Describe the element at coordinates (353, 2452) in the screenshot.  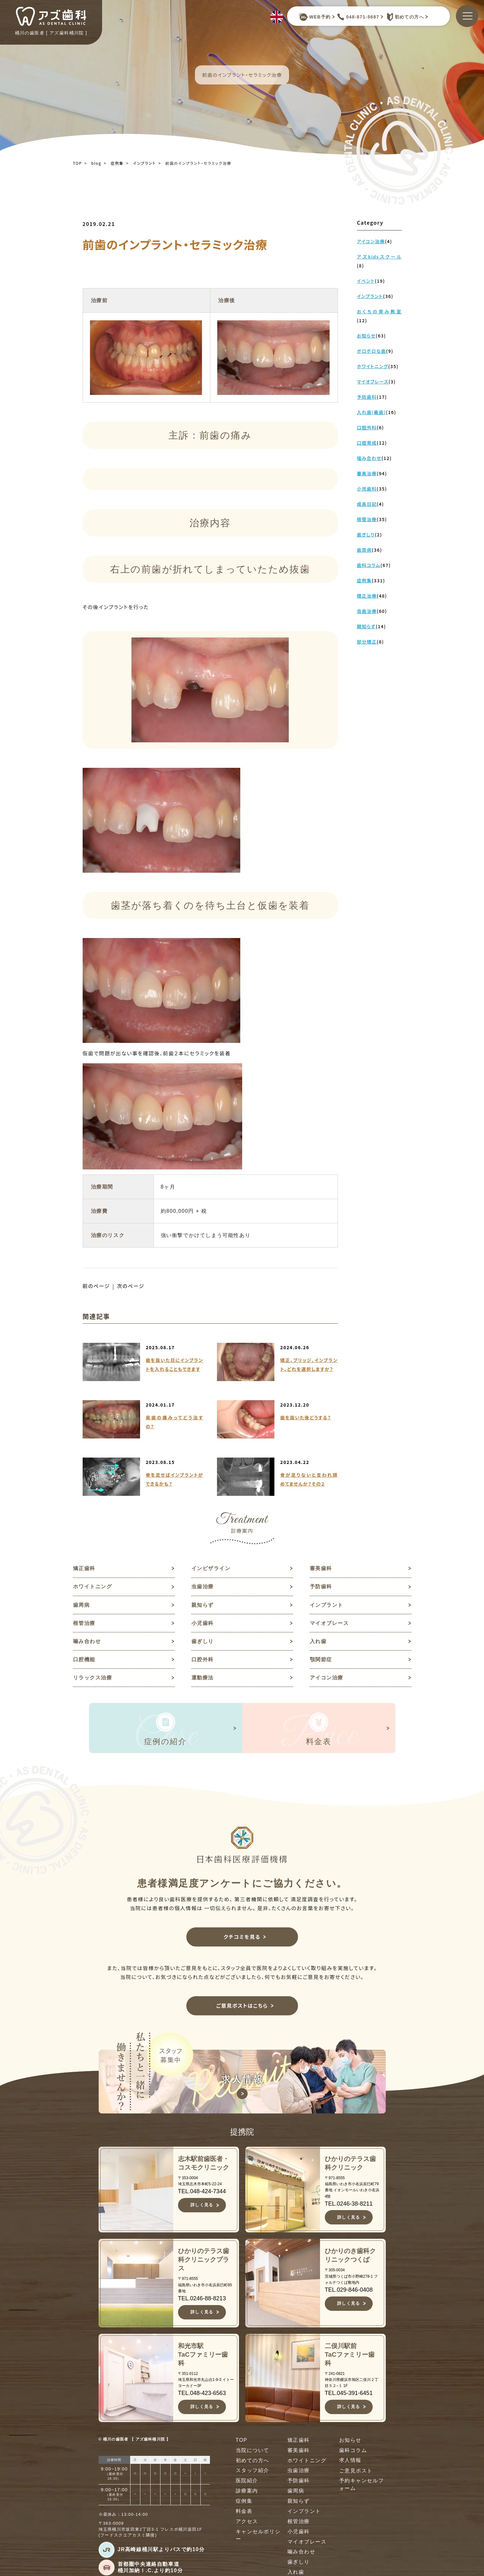
I see `歯科コラム` at that location.